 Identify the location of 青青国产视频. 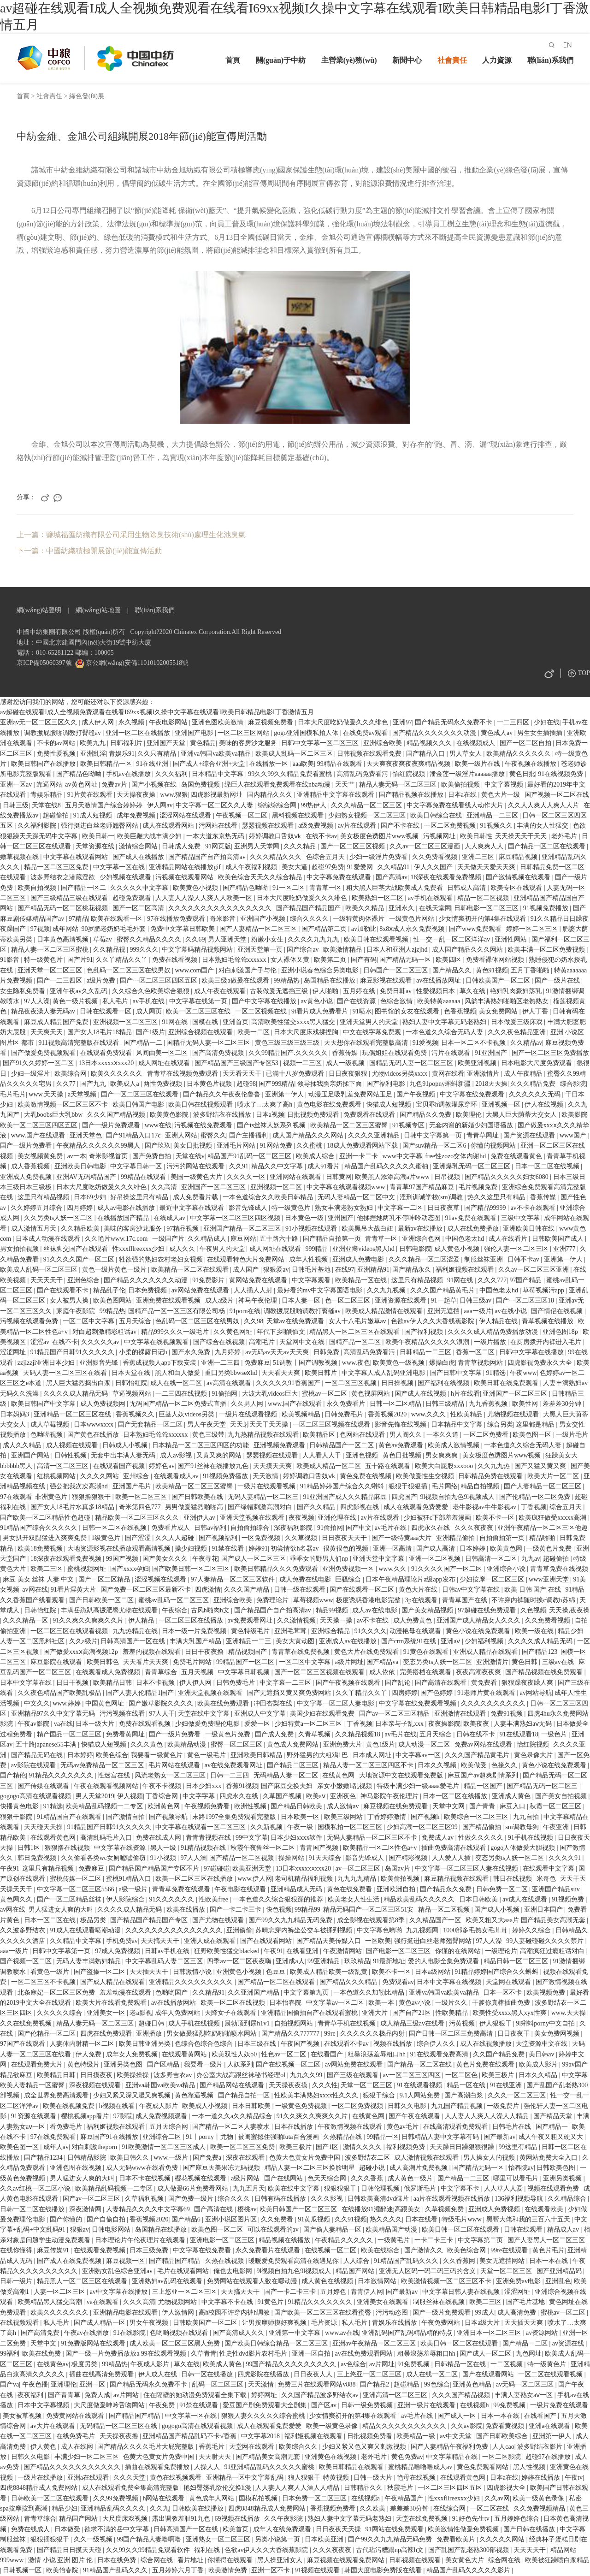
(320, 1847).